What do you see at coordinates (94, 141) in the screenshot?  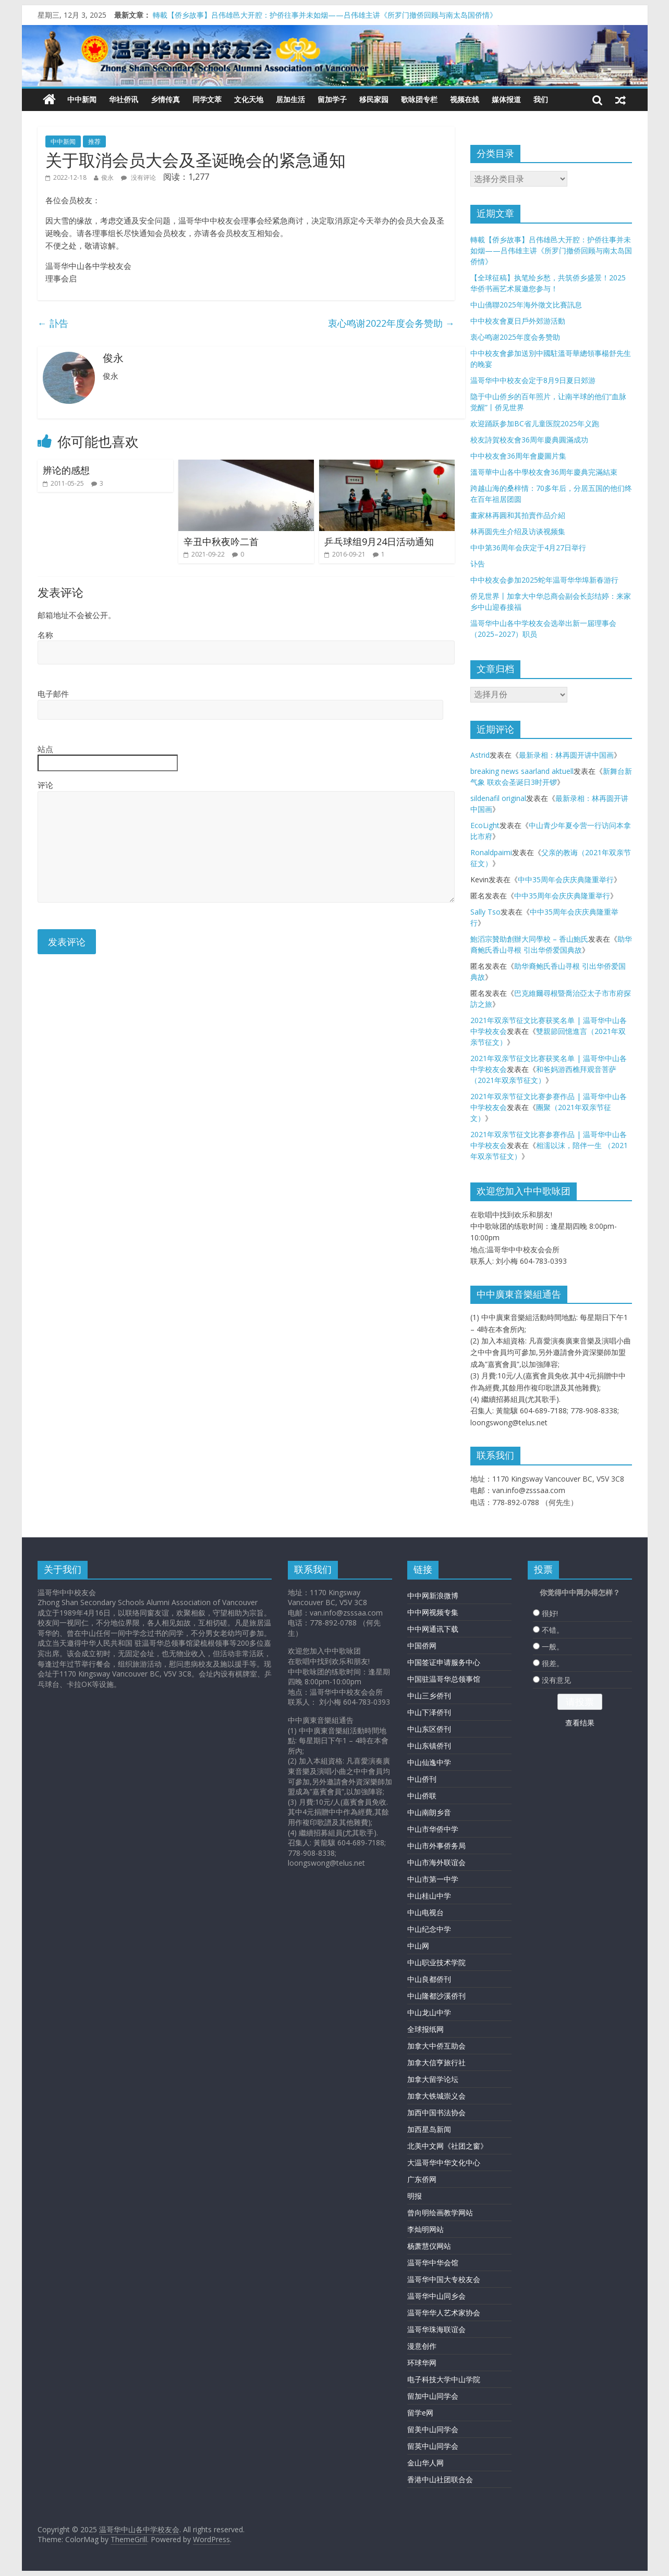 I see `推荐` at bounding box center [94, 141].